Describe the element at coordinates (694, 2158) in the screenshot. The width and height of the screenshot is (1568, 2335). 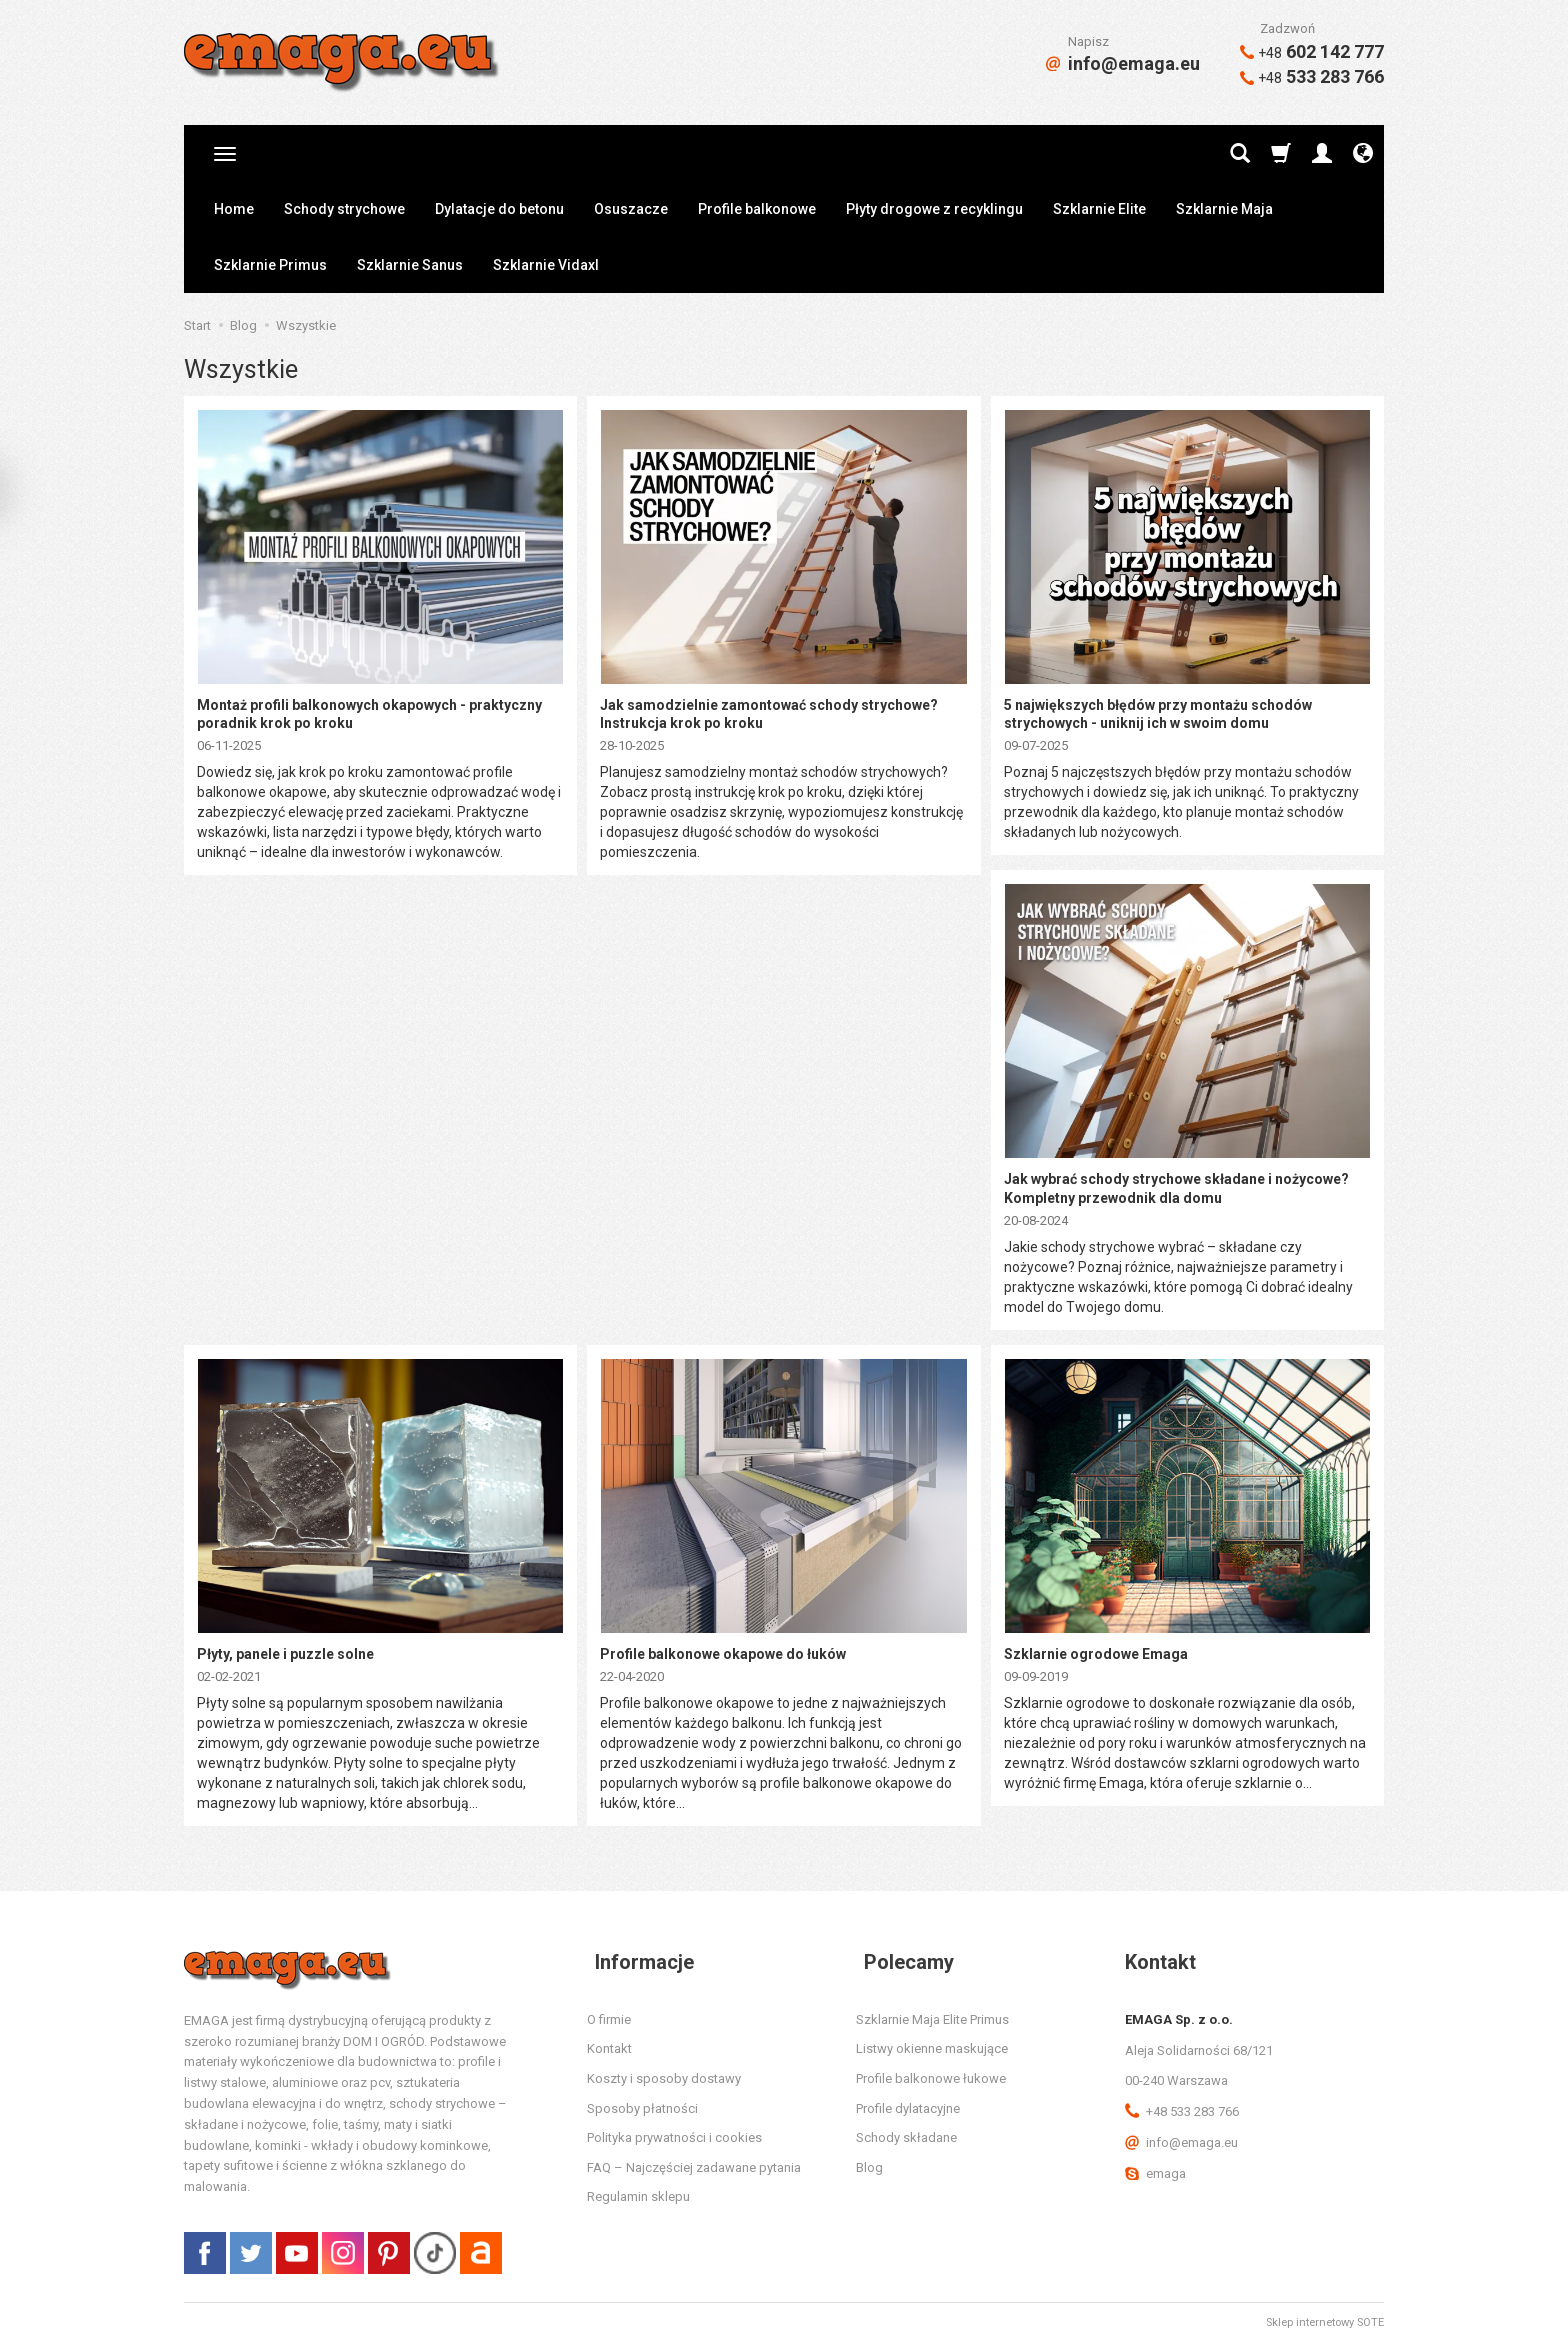
I see `FAQ – Najczęściej zadawane pytania` at that location.